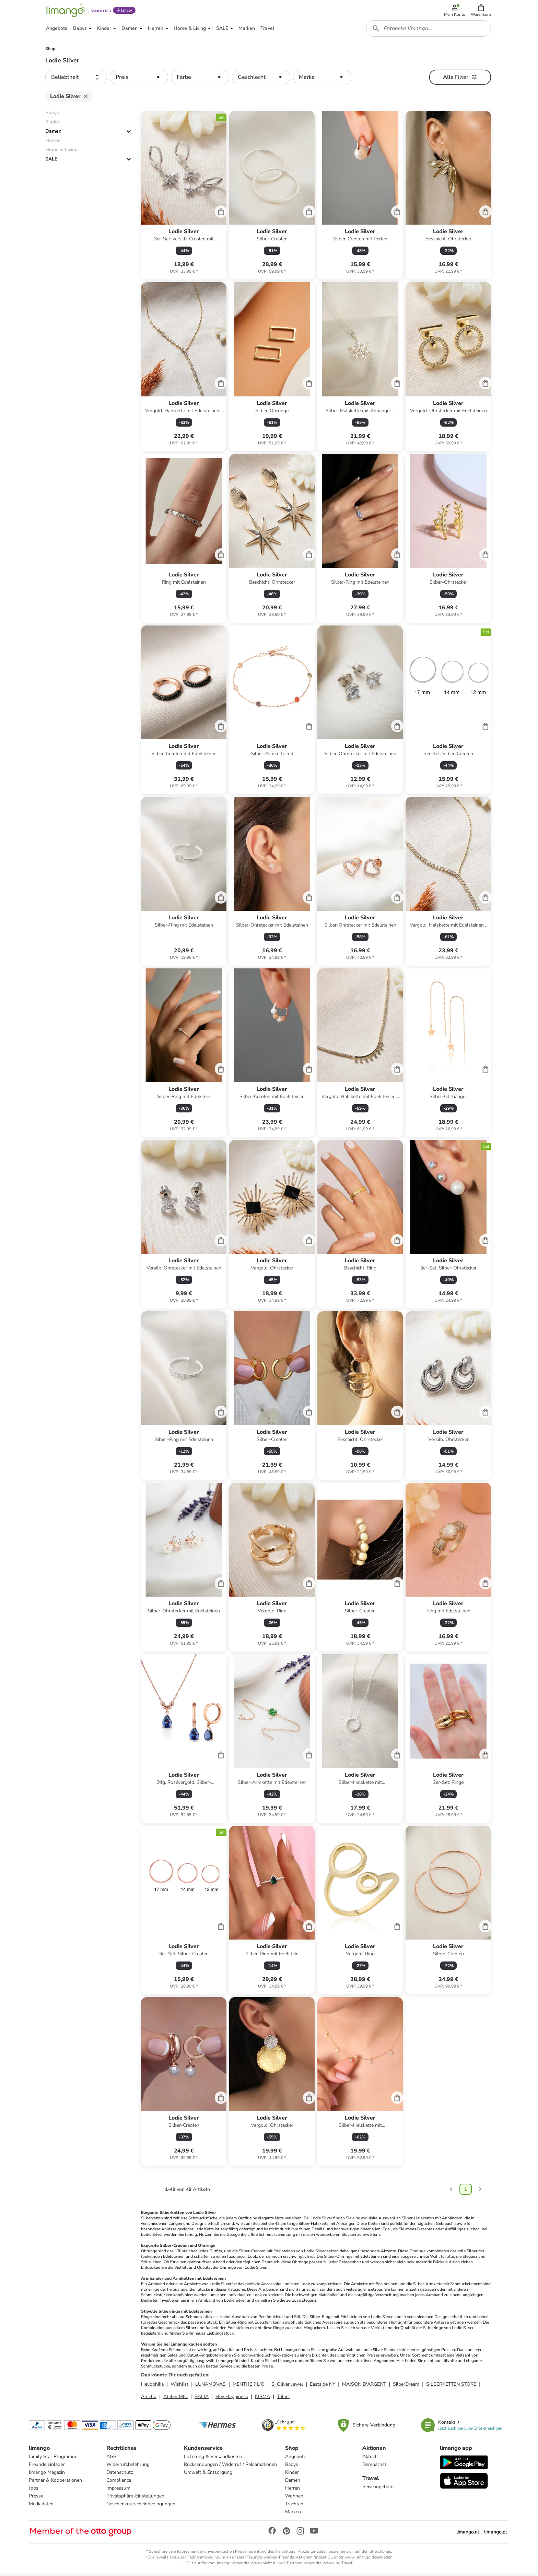 This screenshot has width=538, height=2576. What do you see at coordinates (287, 2386) in the screenshot?
I see `S. Oliver Jewel` at bounding box center [287, 2386].